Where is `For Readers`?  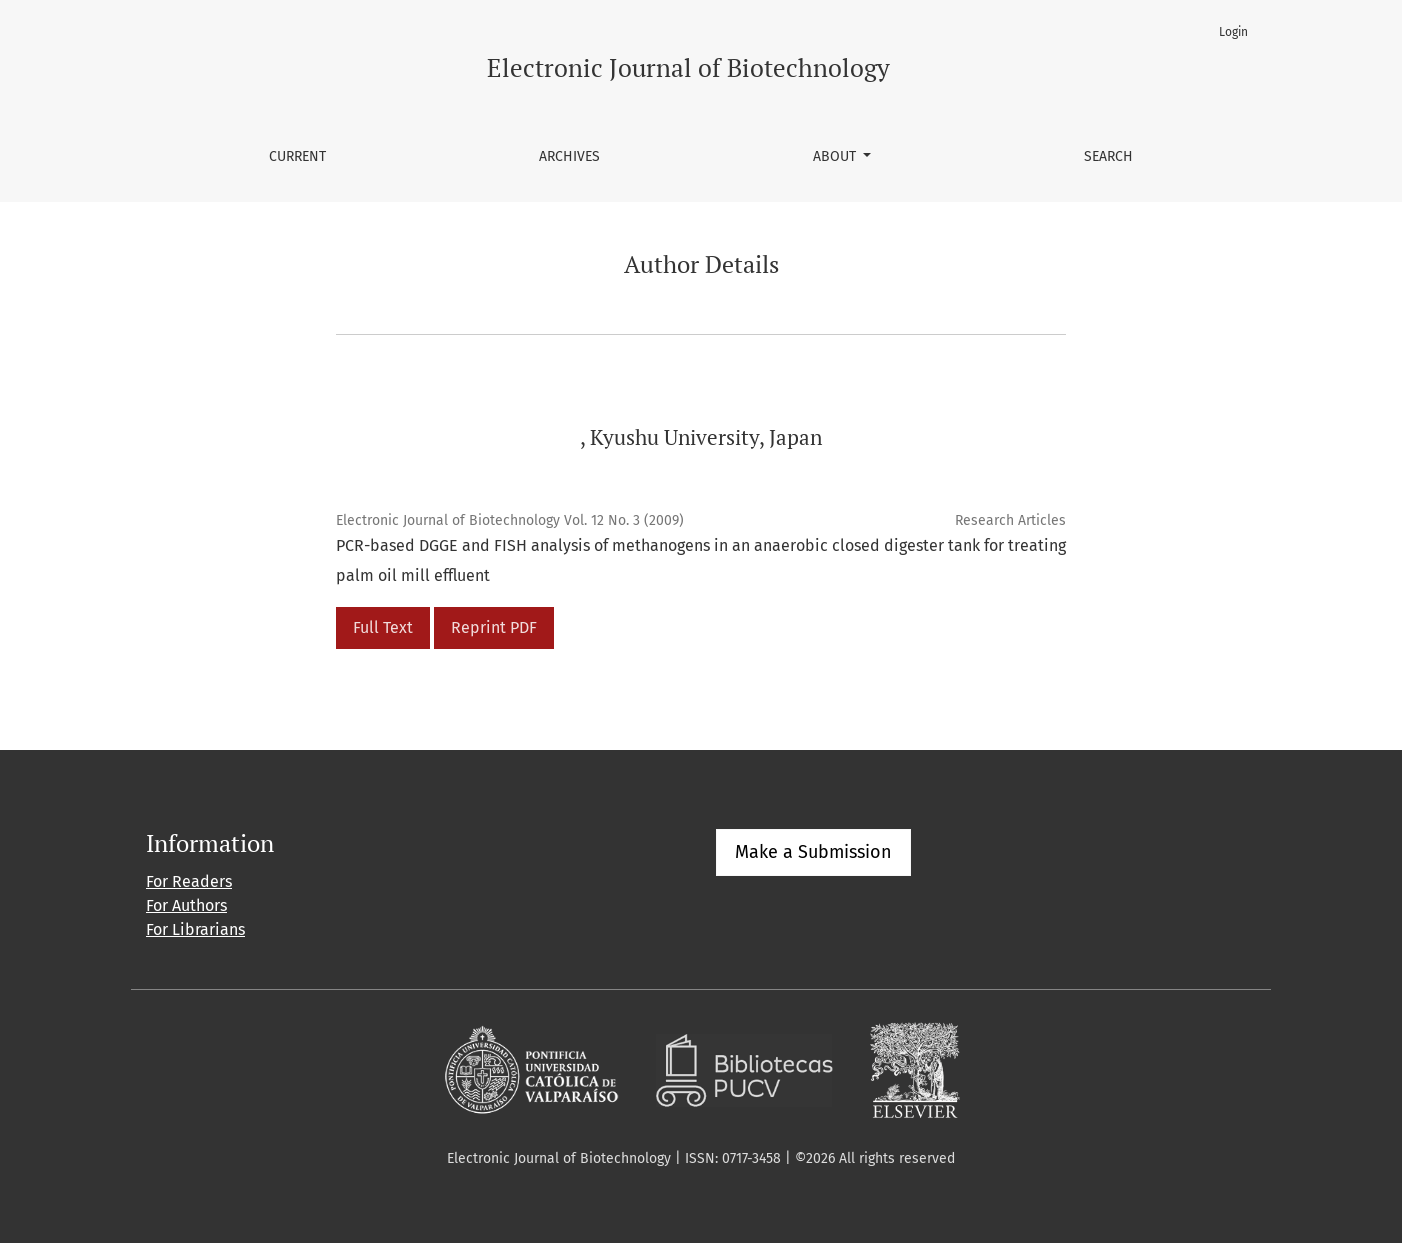
For Readers is located at coordinates (189, 881).